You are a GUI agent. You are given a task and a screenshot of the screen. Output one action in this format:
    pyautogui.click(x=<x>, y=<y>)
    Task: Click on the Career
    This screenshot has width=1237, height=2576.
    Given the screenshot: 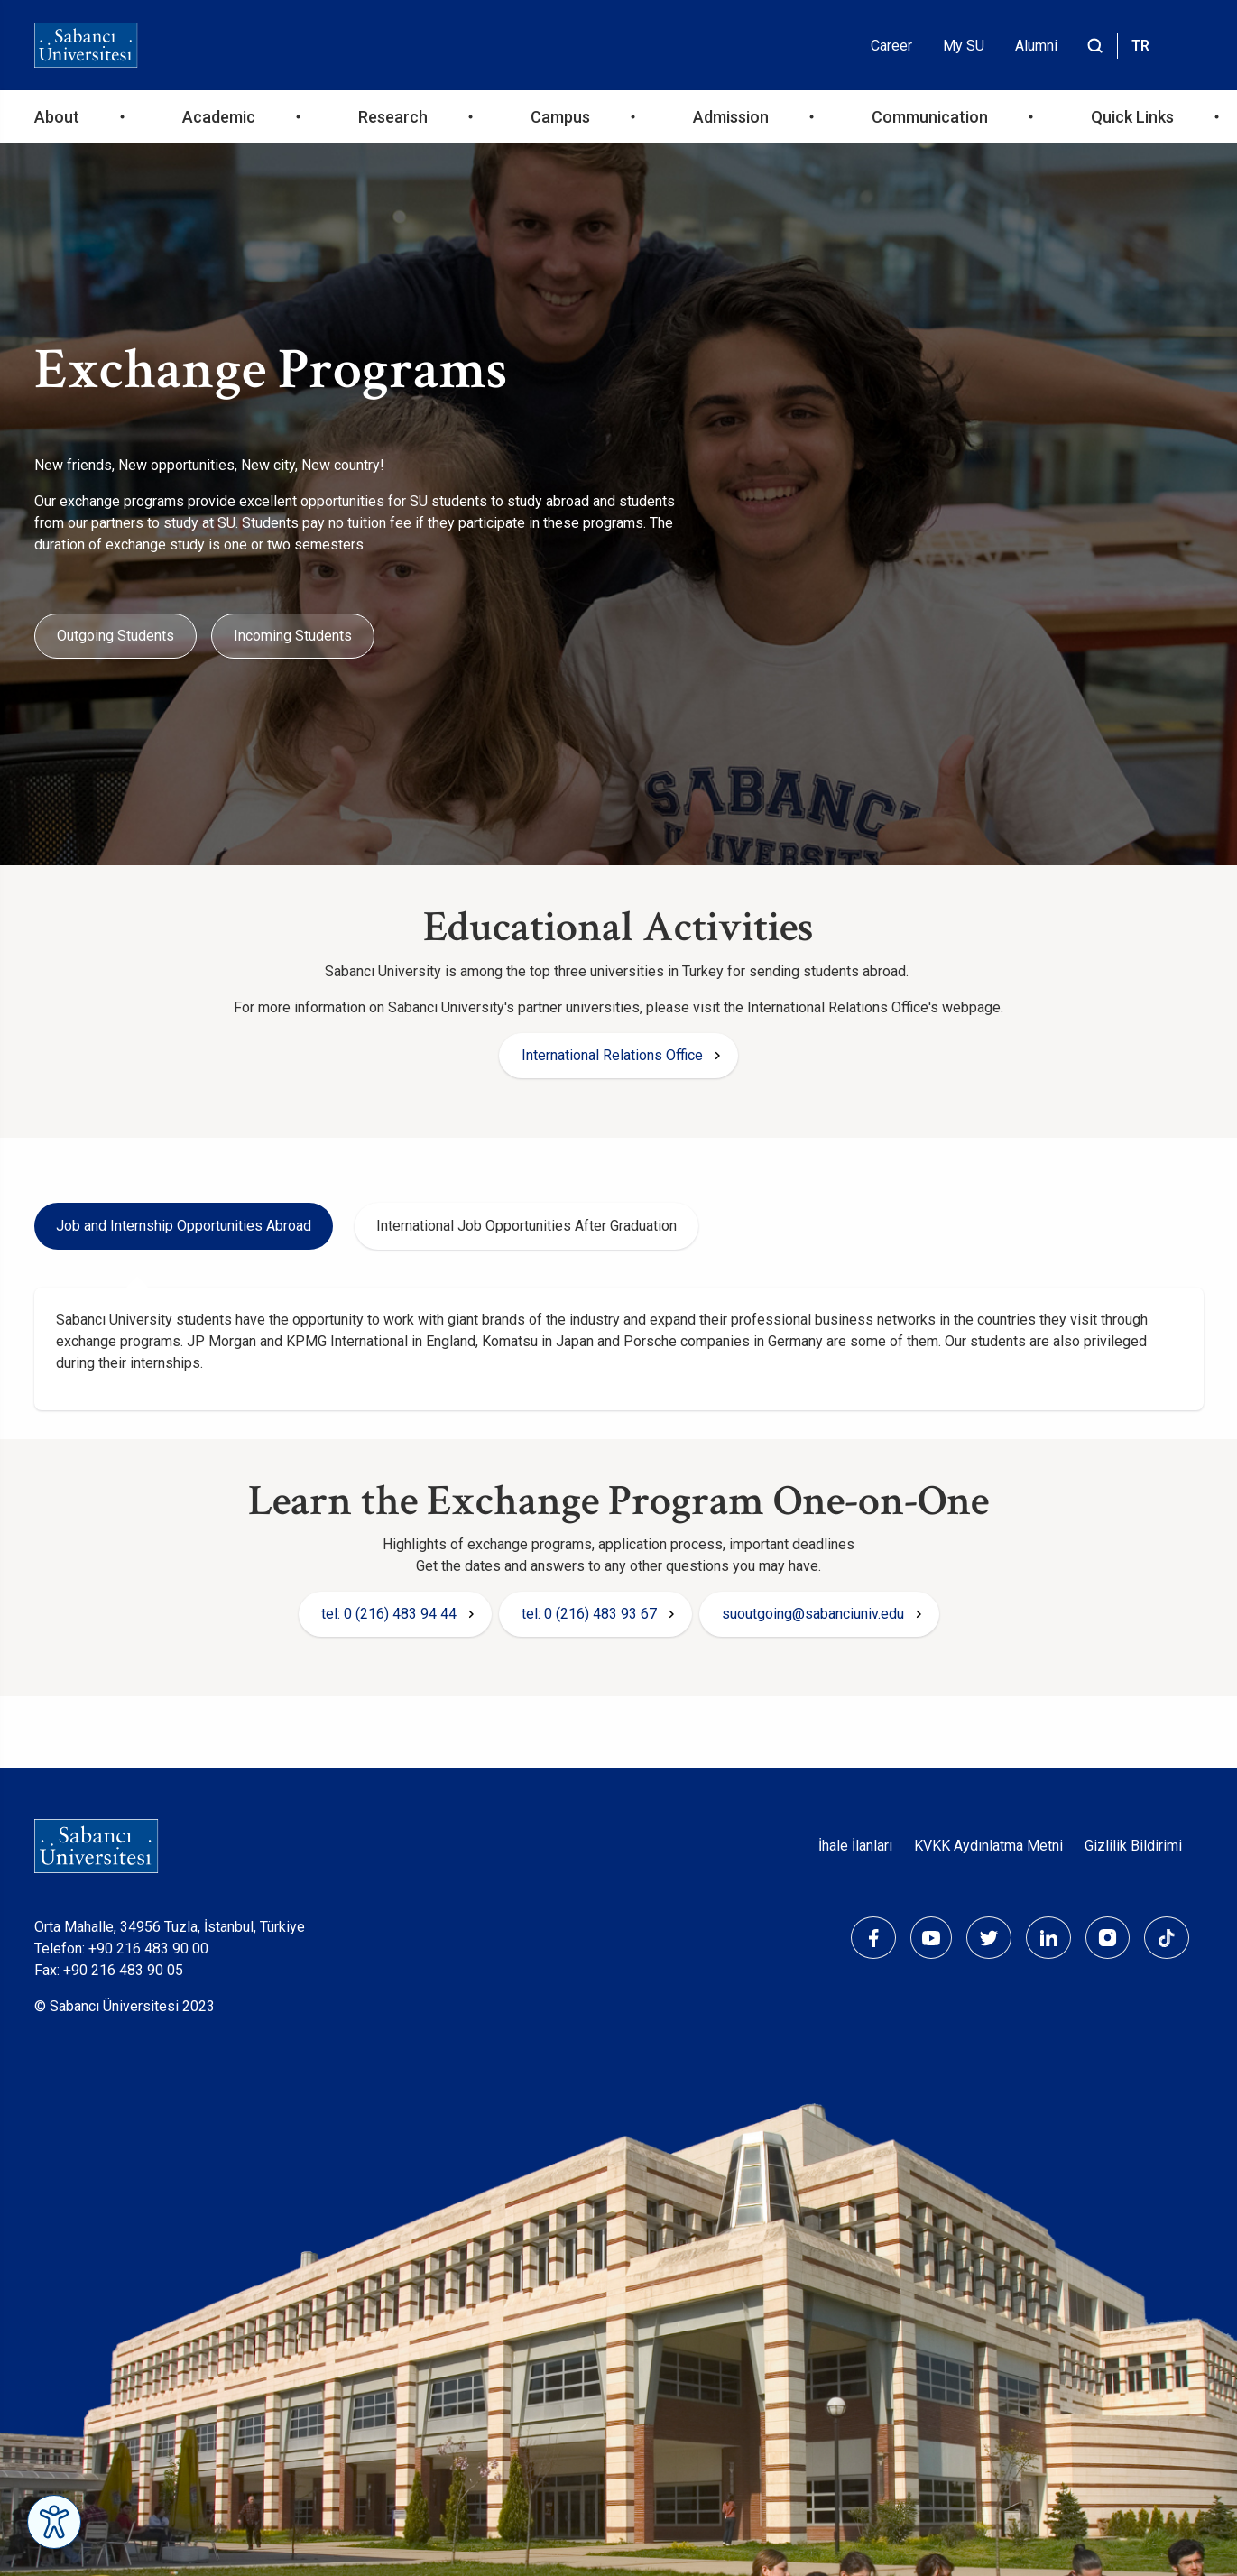 What is the action you would take?
    pyautogui.click(x=891, y=45)
    